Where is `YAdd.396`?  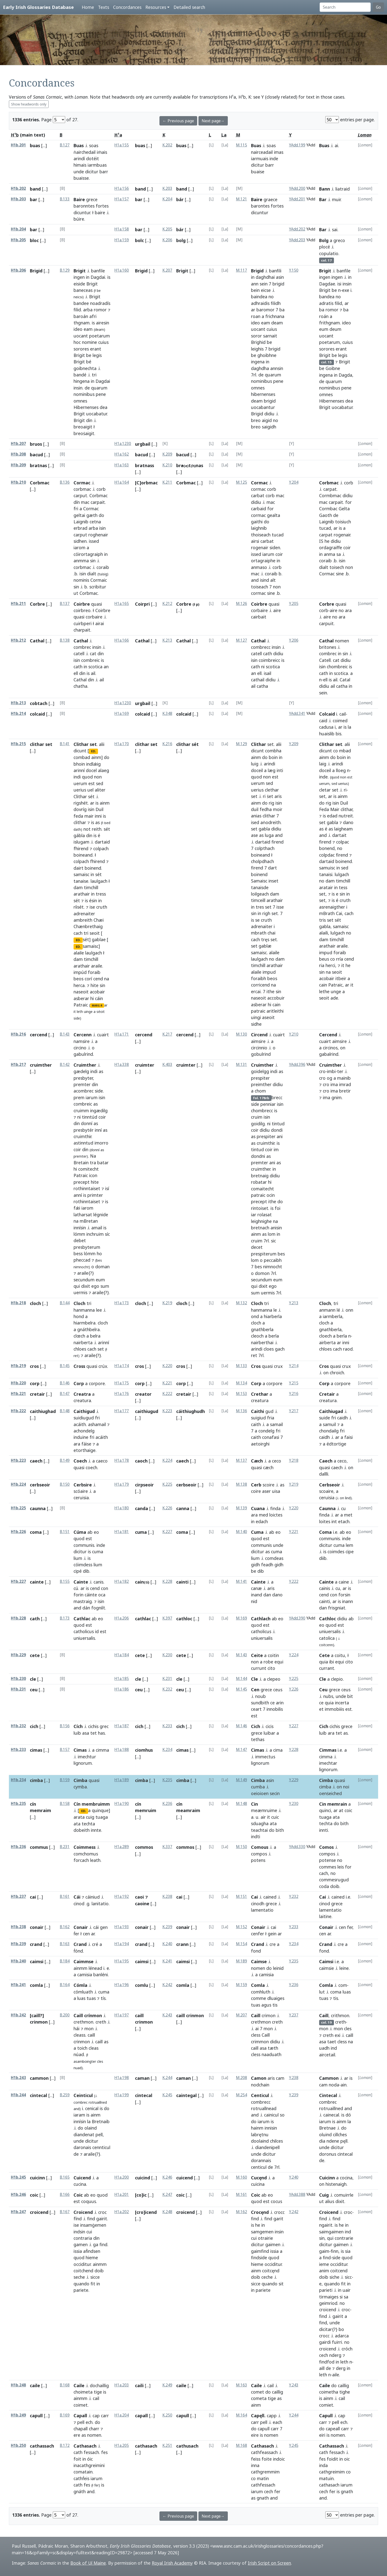 YAdd.396 is located at coordinates (297, 1064).